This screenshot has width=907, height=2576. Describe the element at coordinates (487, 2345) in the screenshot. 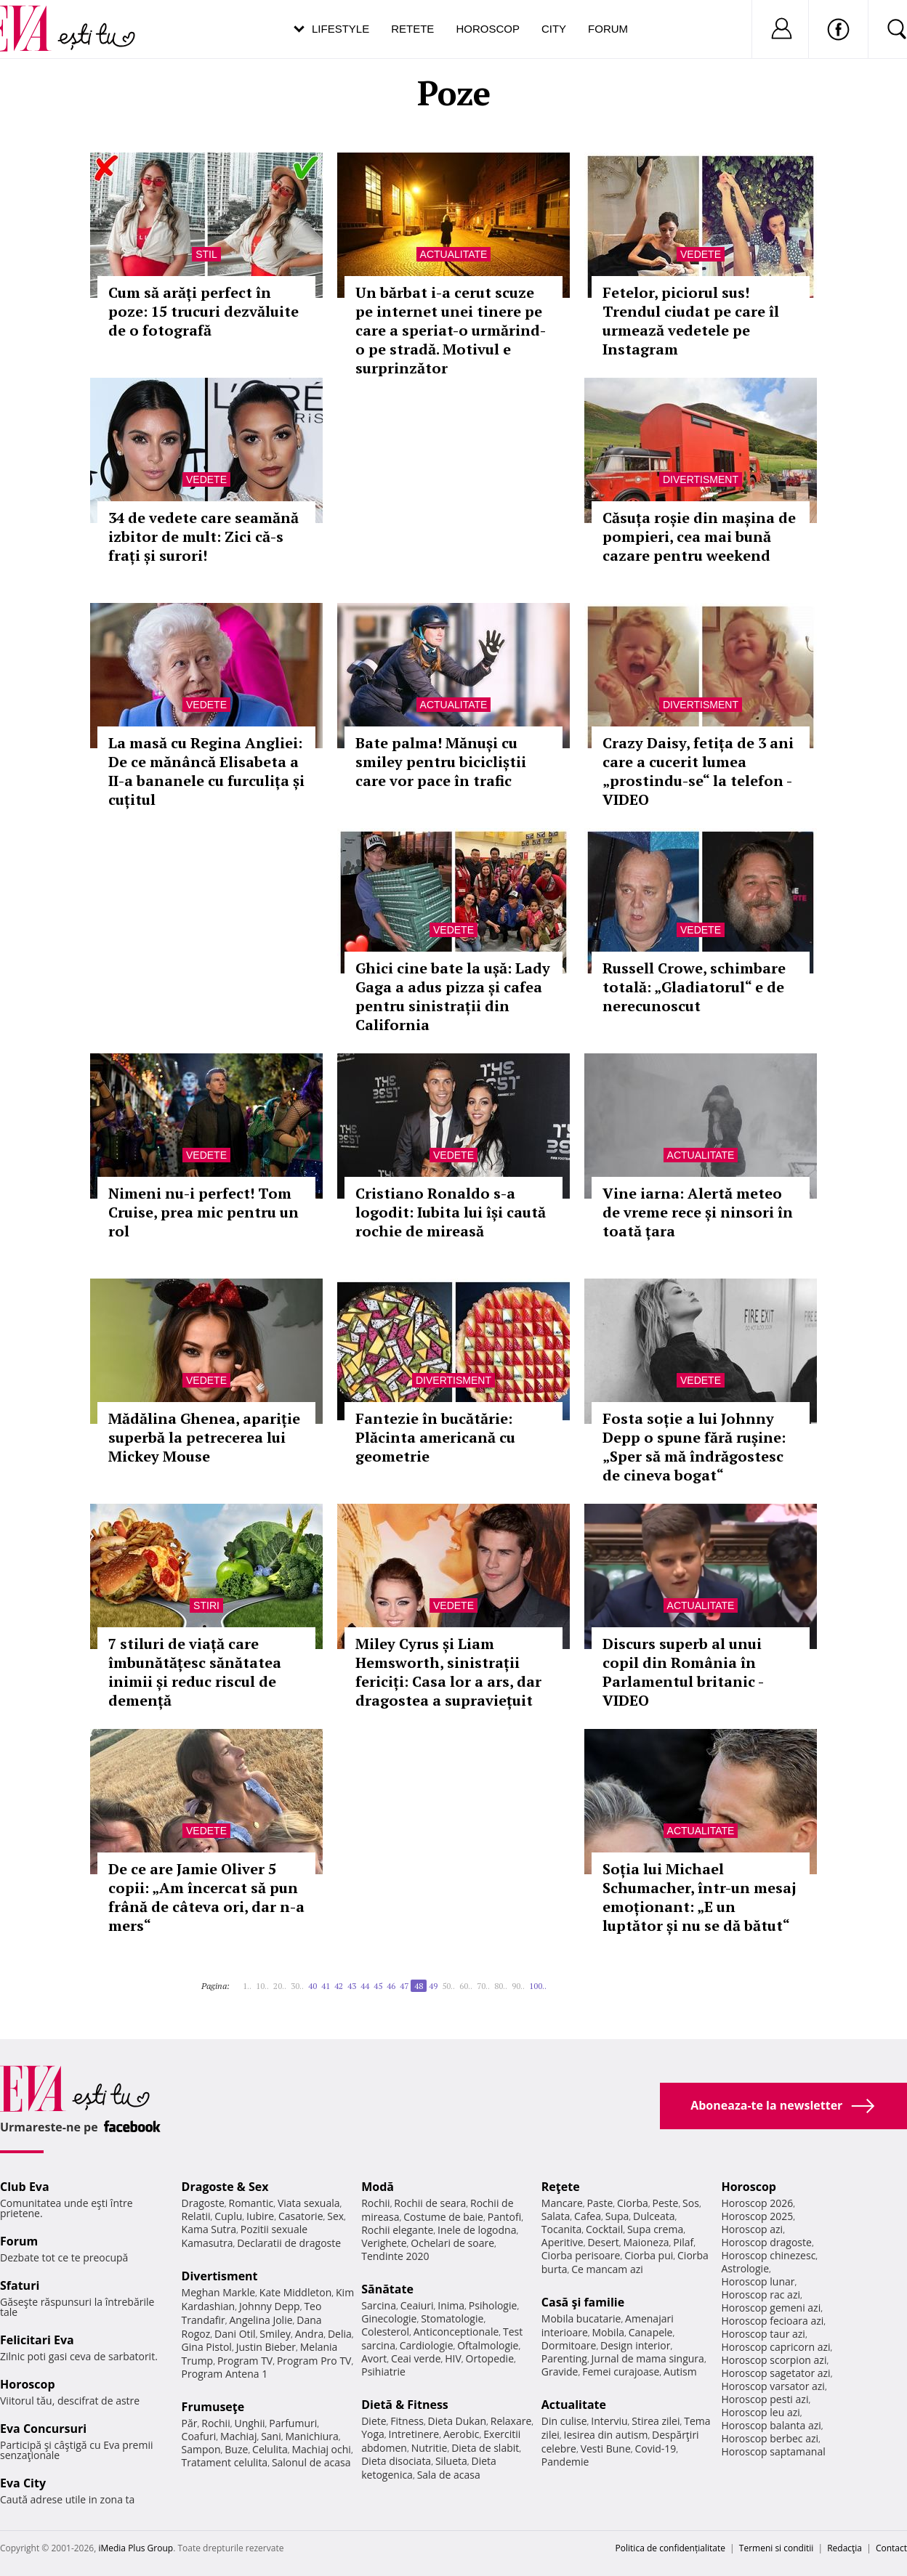

I see `Oftalmologie` at that location.